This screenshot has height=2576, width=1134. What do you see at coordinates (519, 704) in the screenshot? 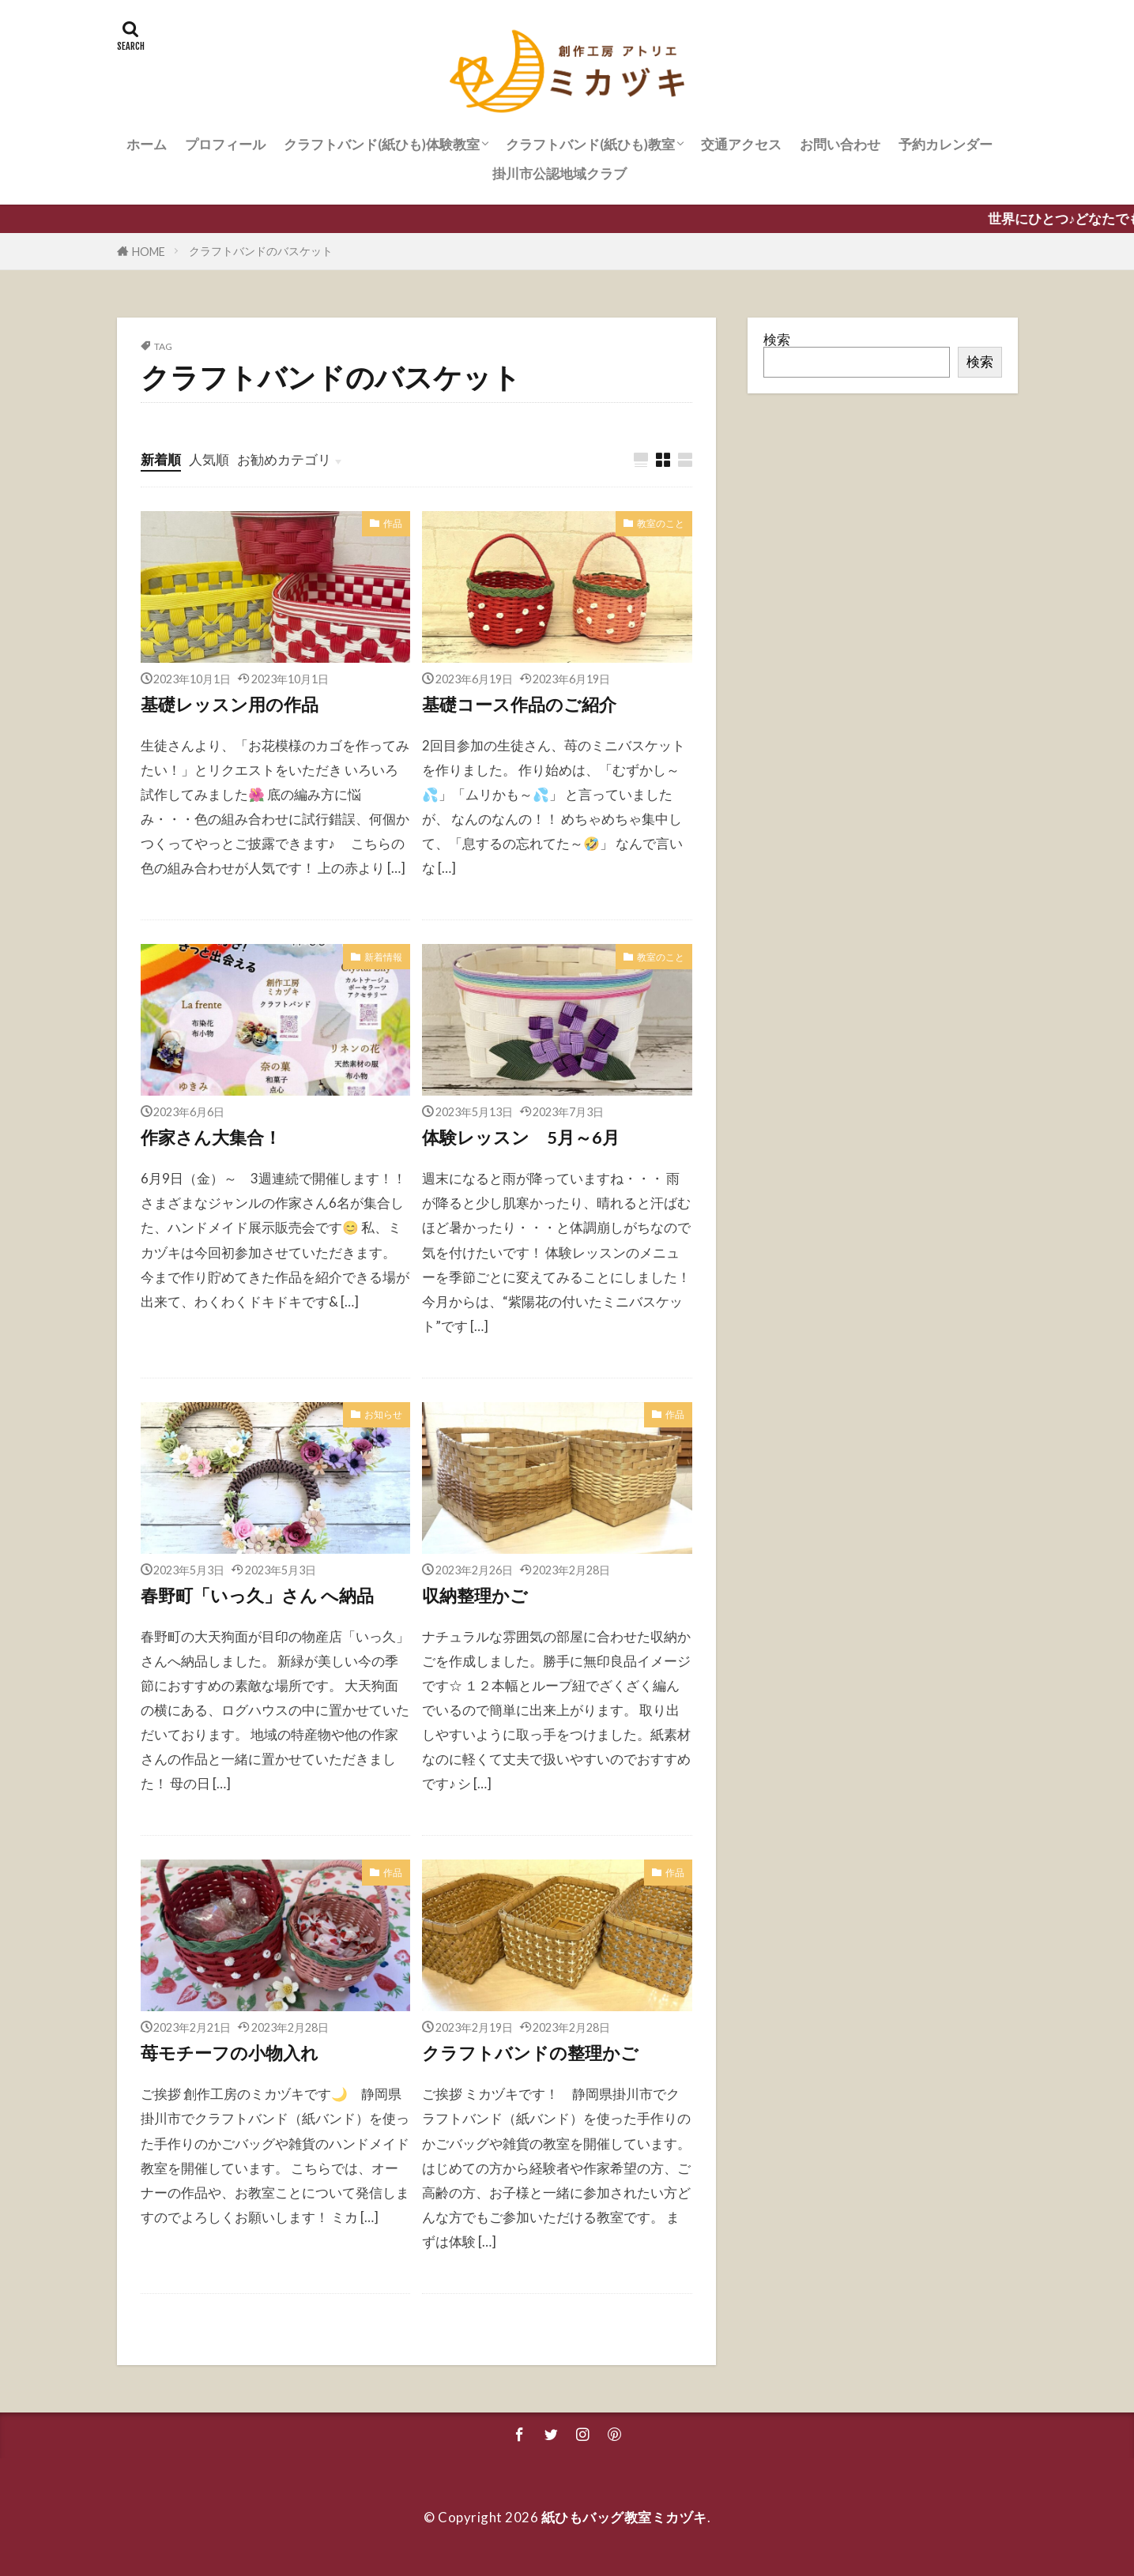
I see `基礎コース作品のご紹介` at bounding box center [519, 704].